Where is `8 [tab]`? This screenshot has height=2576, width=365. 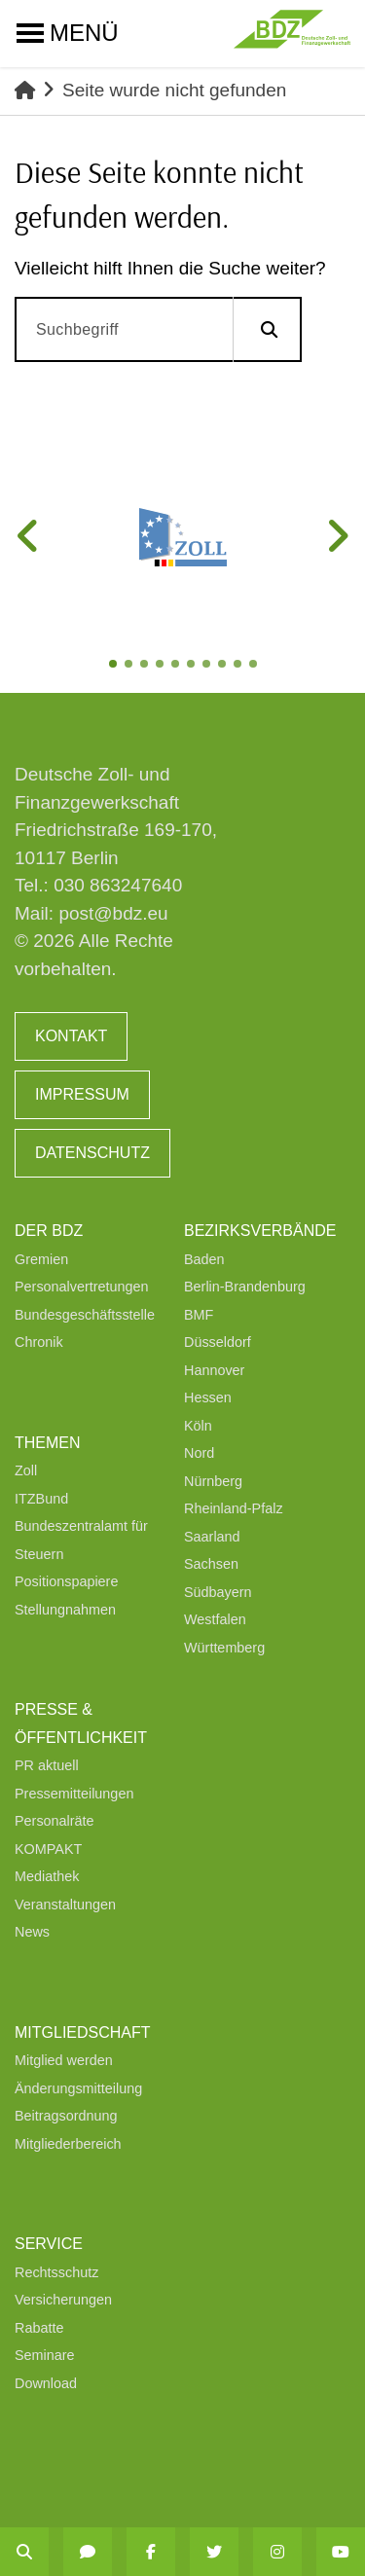
8 [tab] is located at coordinates (224, 665).